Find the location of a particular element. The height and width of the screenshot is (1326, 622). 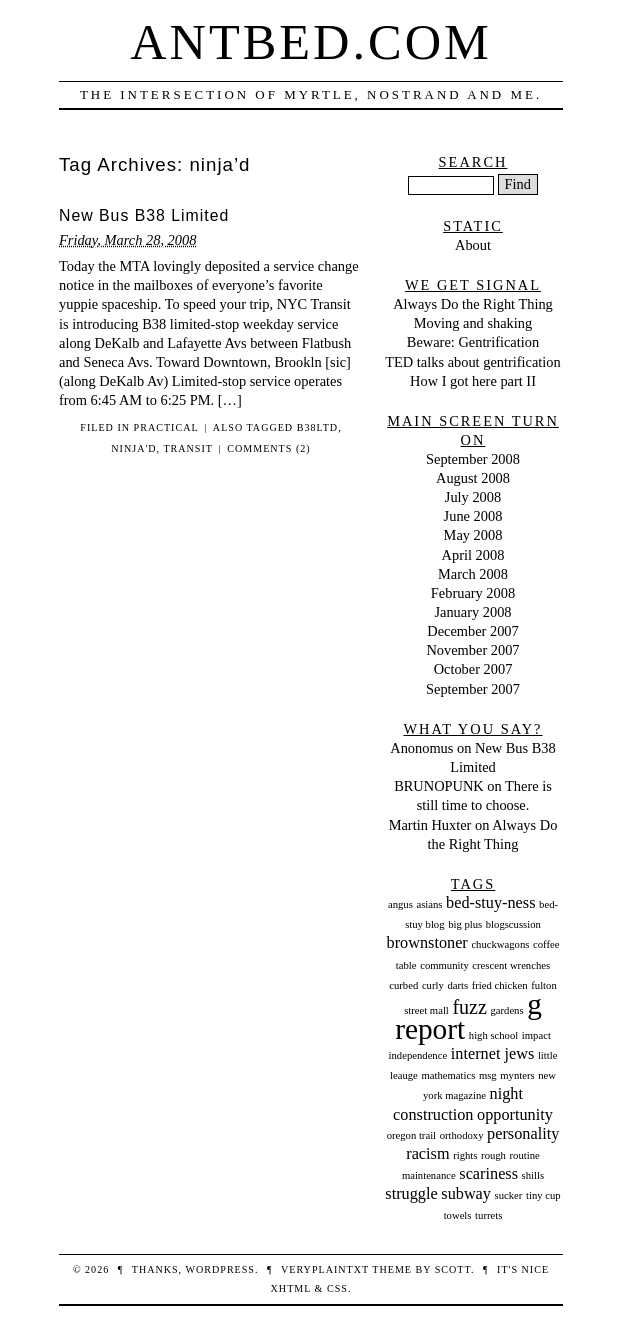

July 2008 is located at coordinates (473, 497).